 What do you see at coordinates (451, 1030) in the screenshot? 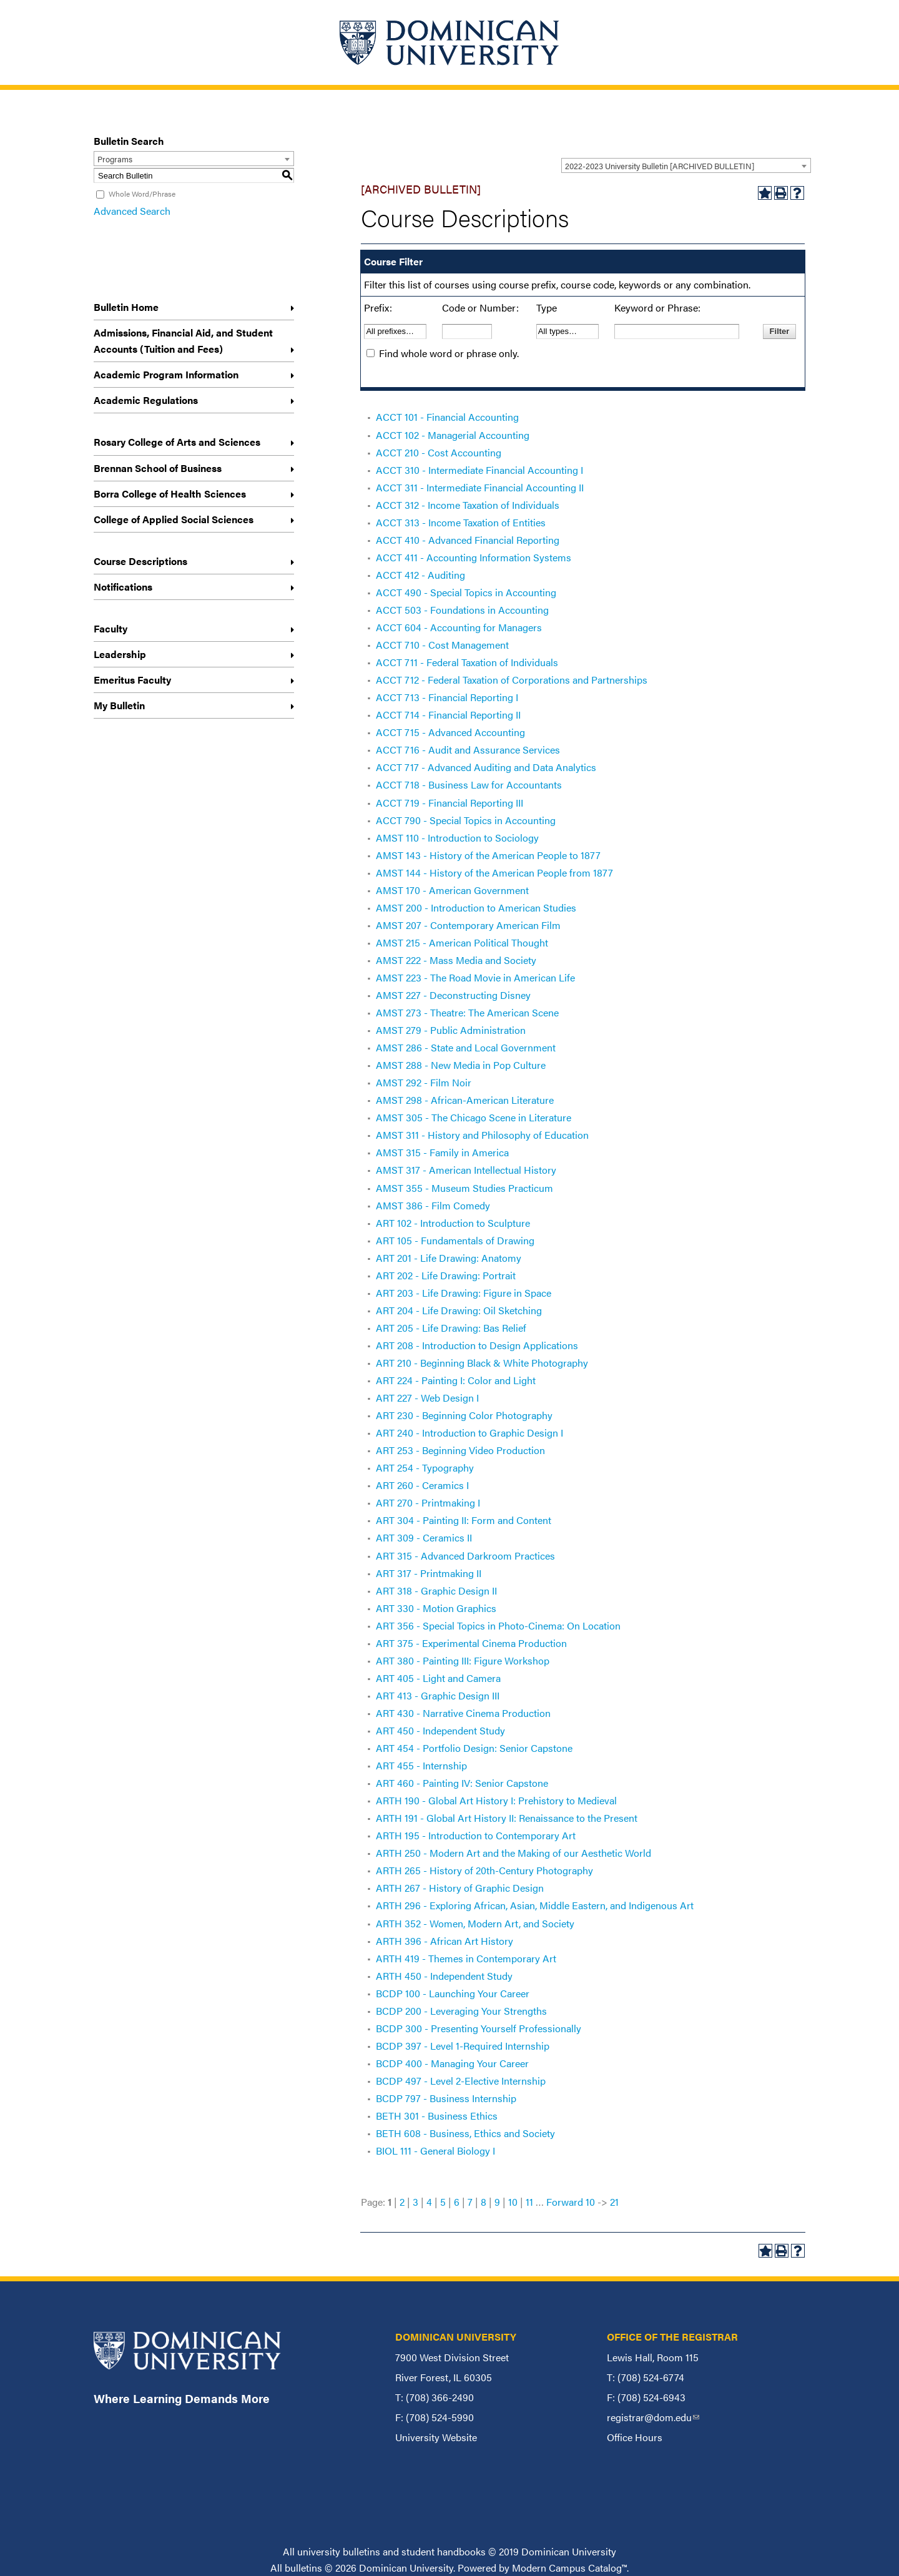
I see `AMST 279 - Public Administration` at bounding box center [451, 1030].